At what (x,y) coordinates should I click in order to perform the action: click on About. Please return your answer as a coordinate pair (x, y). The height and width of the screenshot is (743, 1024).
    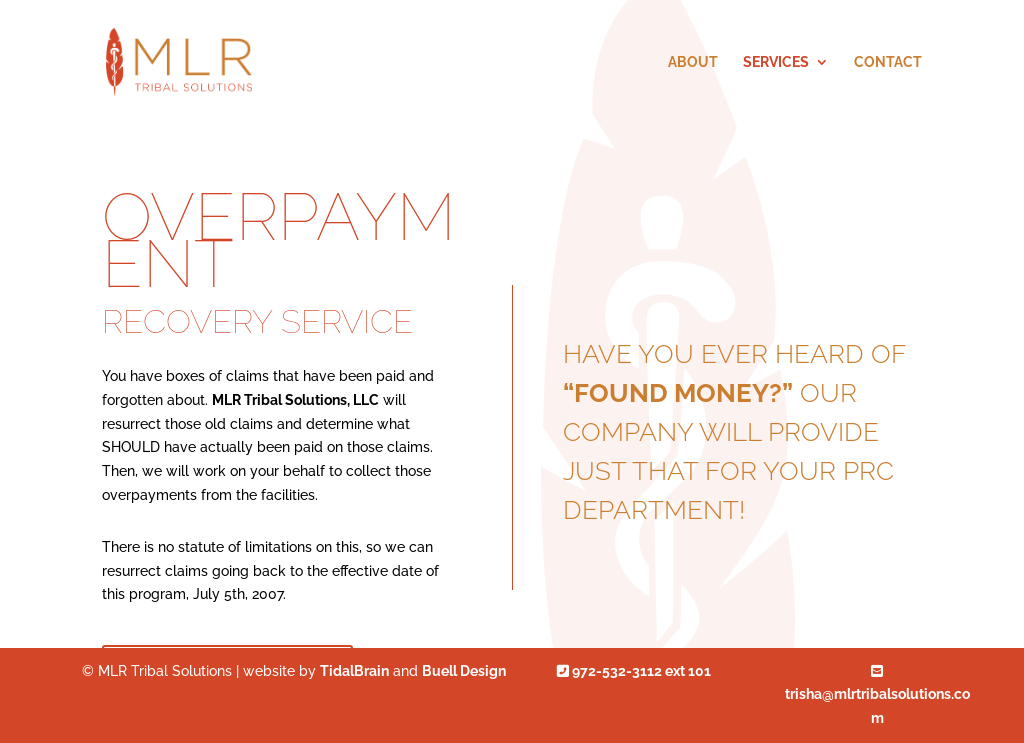
    Looking at the image, I should click on (693, 62).